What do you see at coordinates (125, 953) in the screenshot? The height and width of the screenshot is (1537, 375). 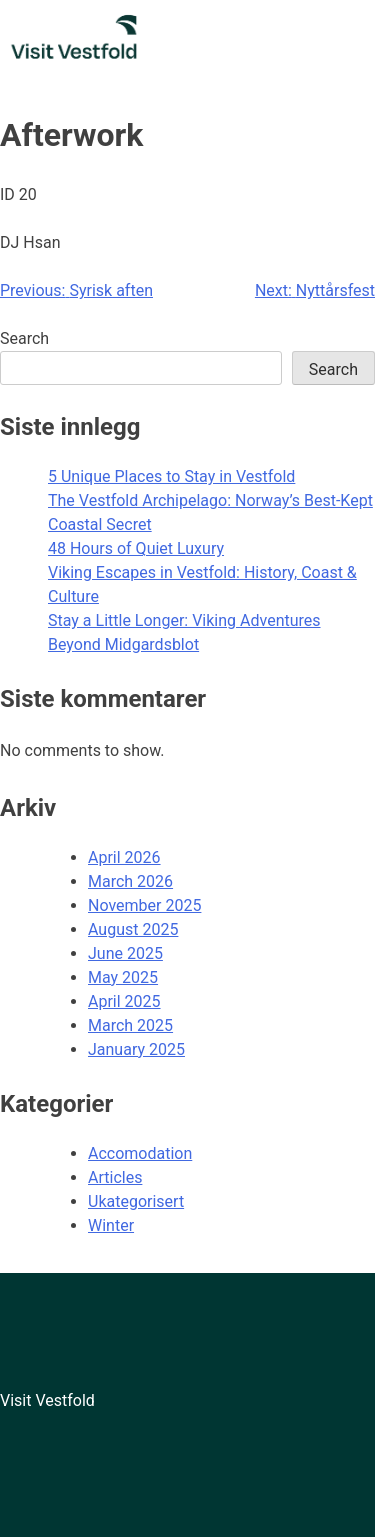 I see `June 2025` at bounding box center [125, 953].